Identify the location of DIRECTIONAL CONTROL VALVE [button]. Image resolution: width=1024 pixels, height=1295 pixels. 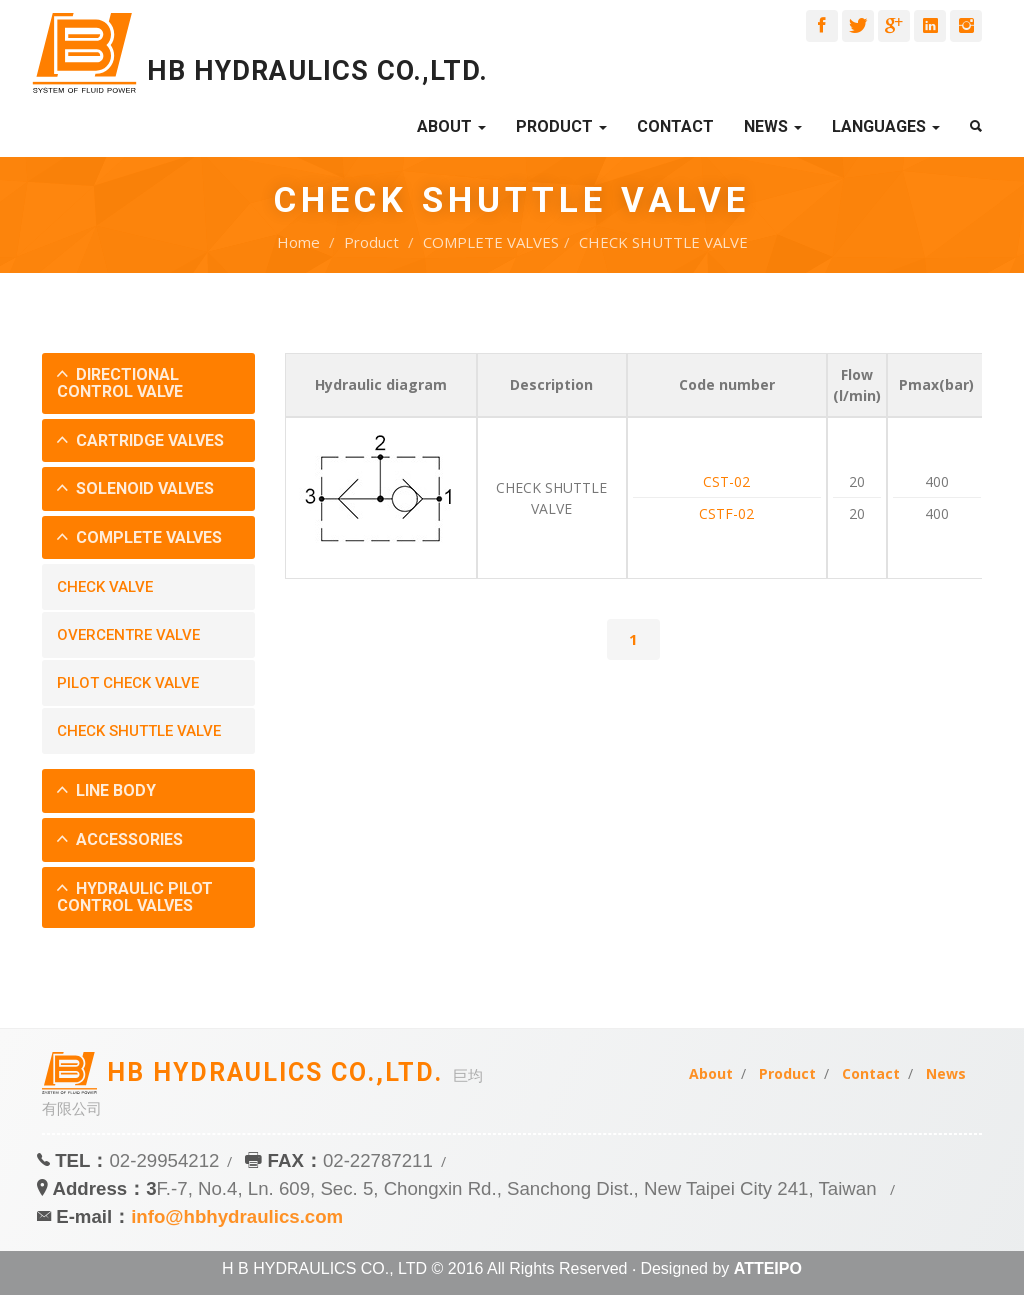
(120, 383).